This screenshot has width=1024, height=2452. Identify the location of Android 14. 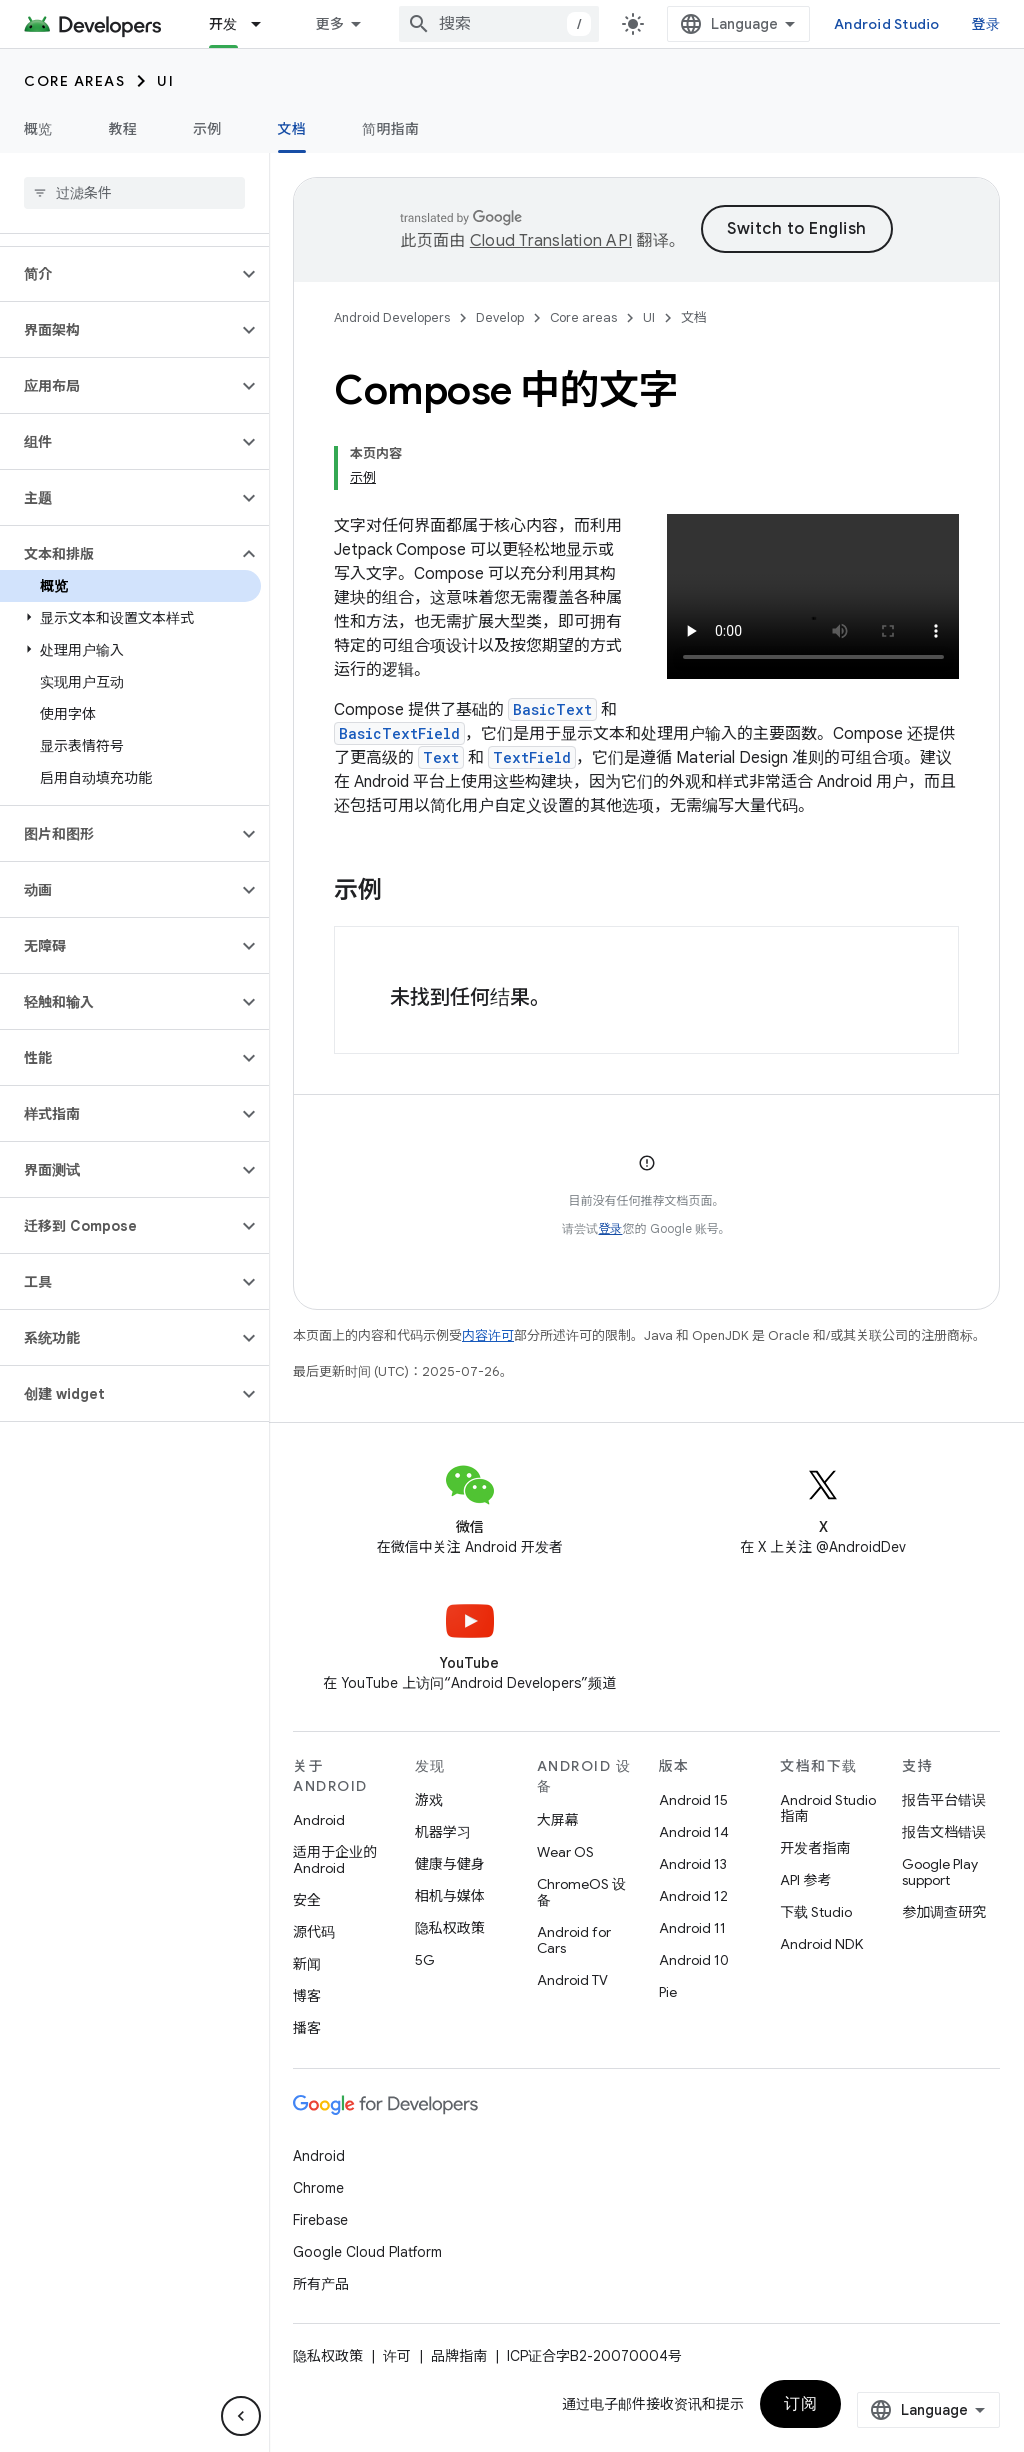
(694, 1832).